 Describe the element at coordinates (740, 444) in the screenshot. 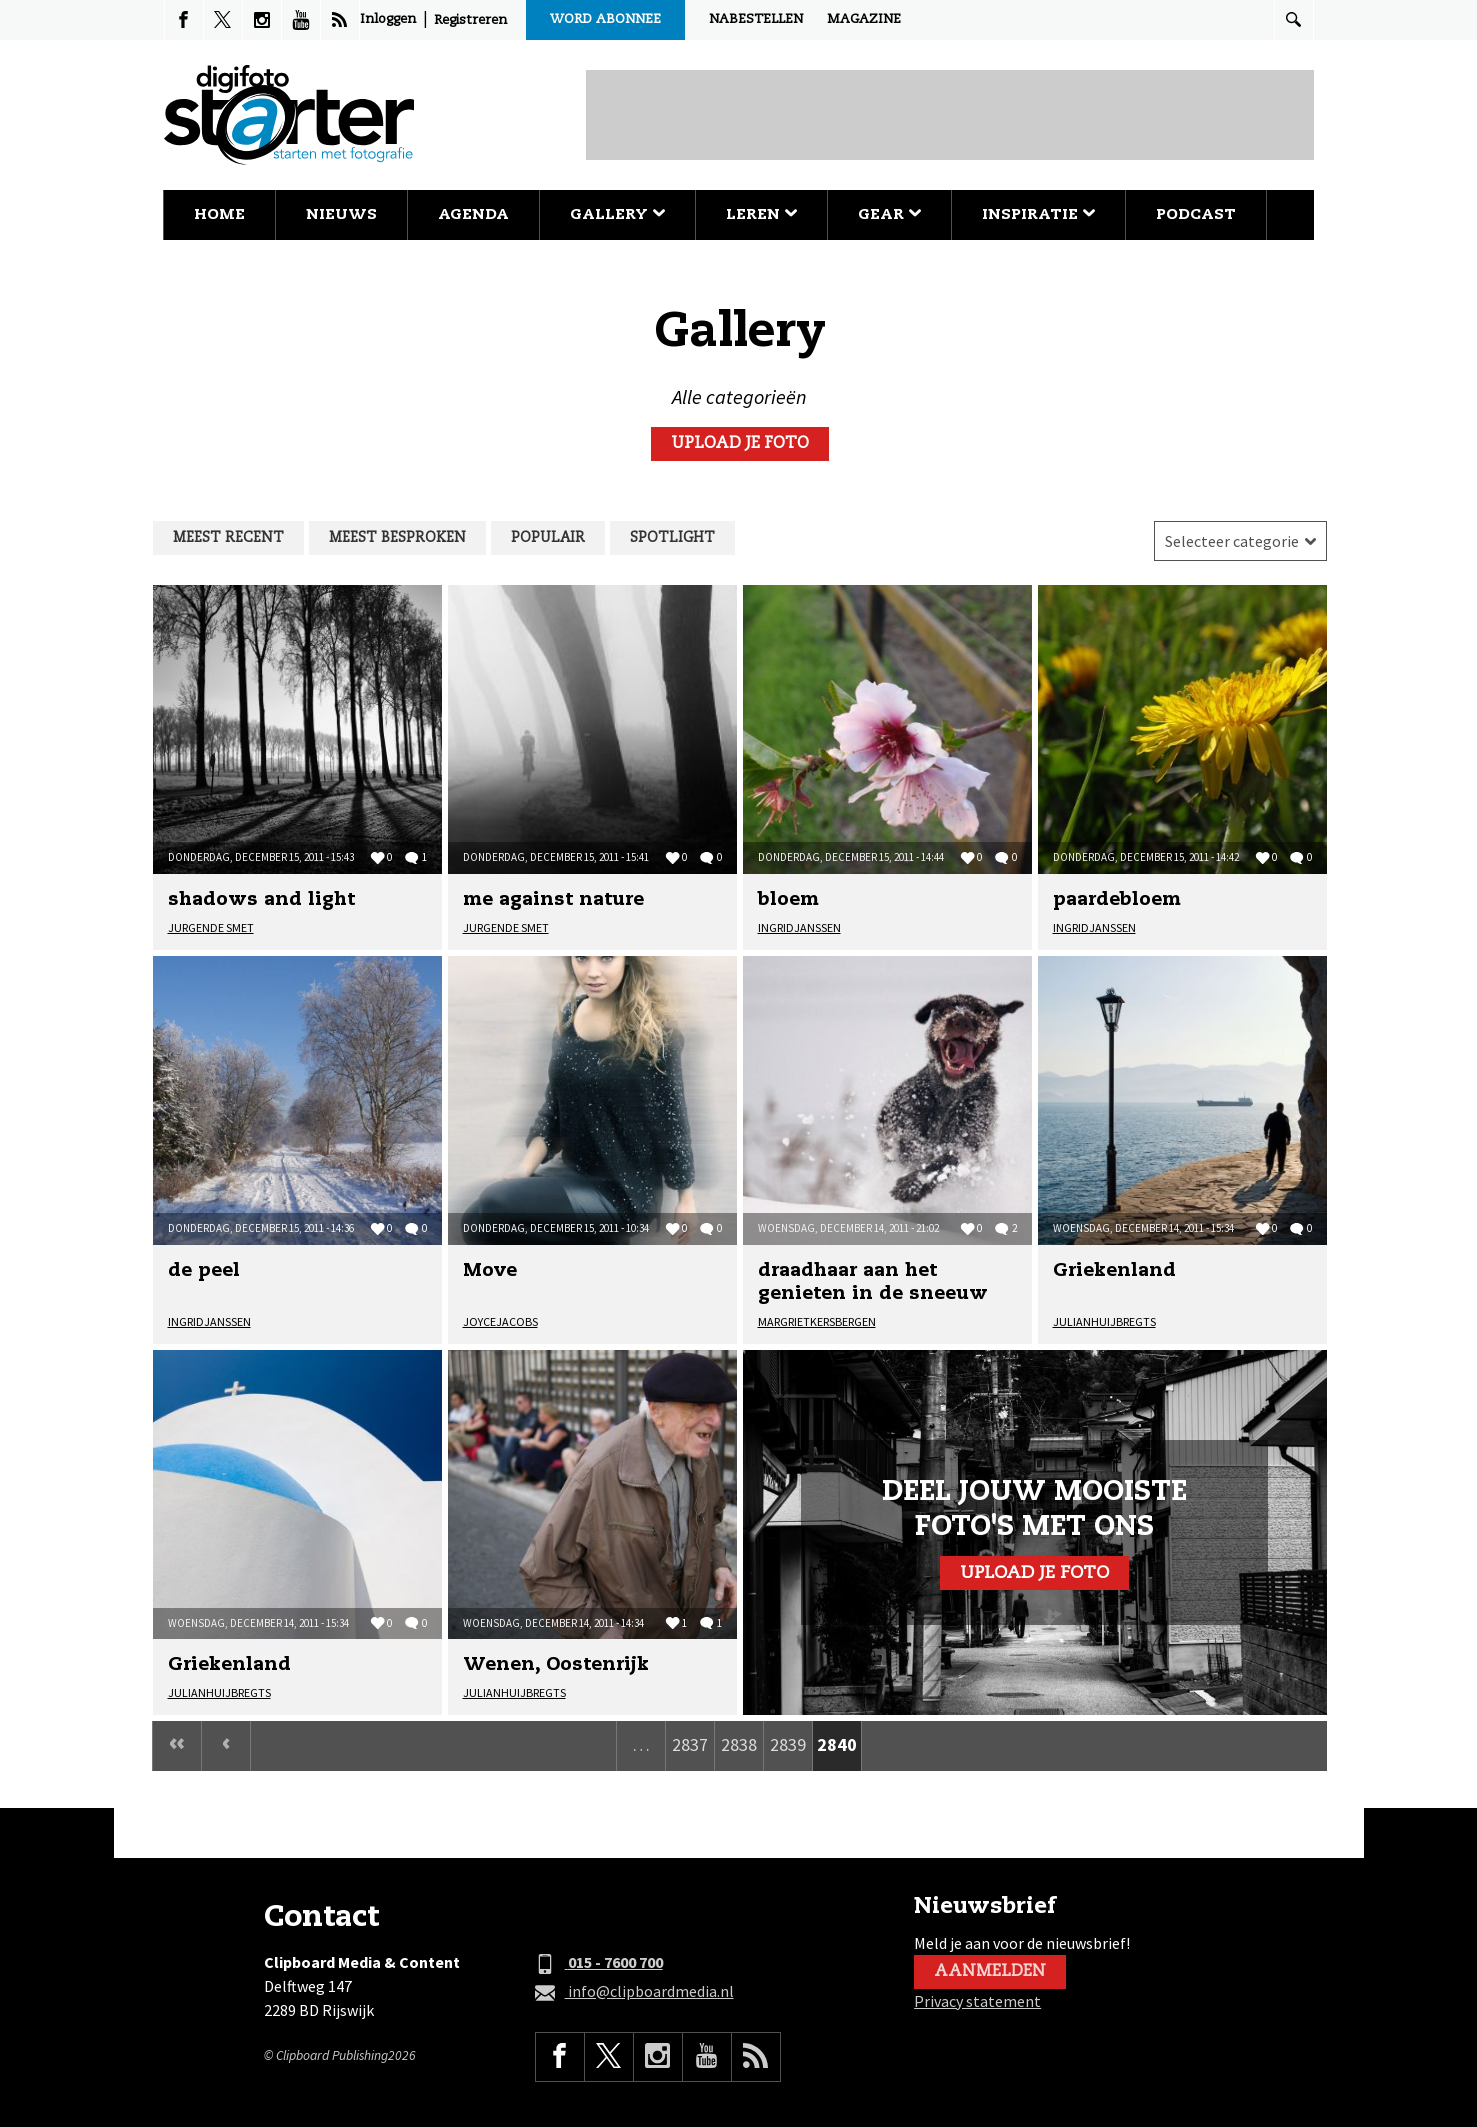

I see `Upload je foto` at that location.